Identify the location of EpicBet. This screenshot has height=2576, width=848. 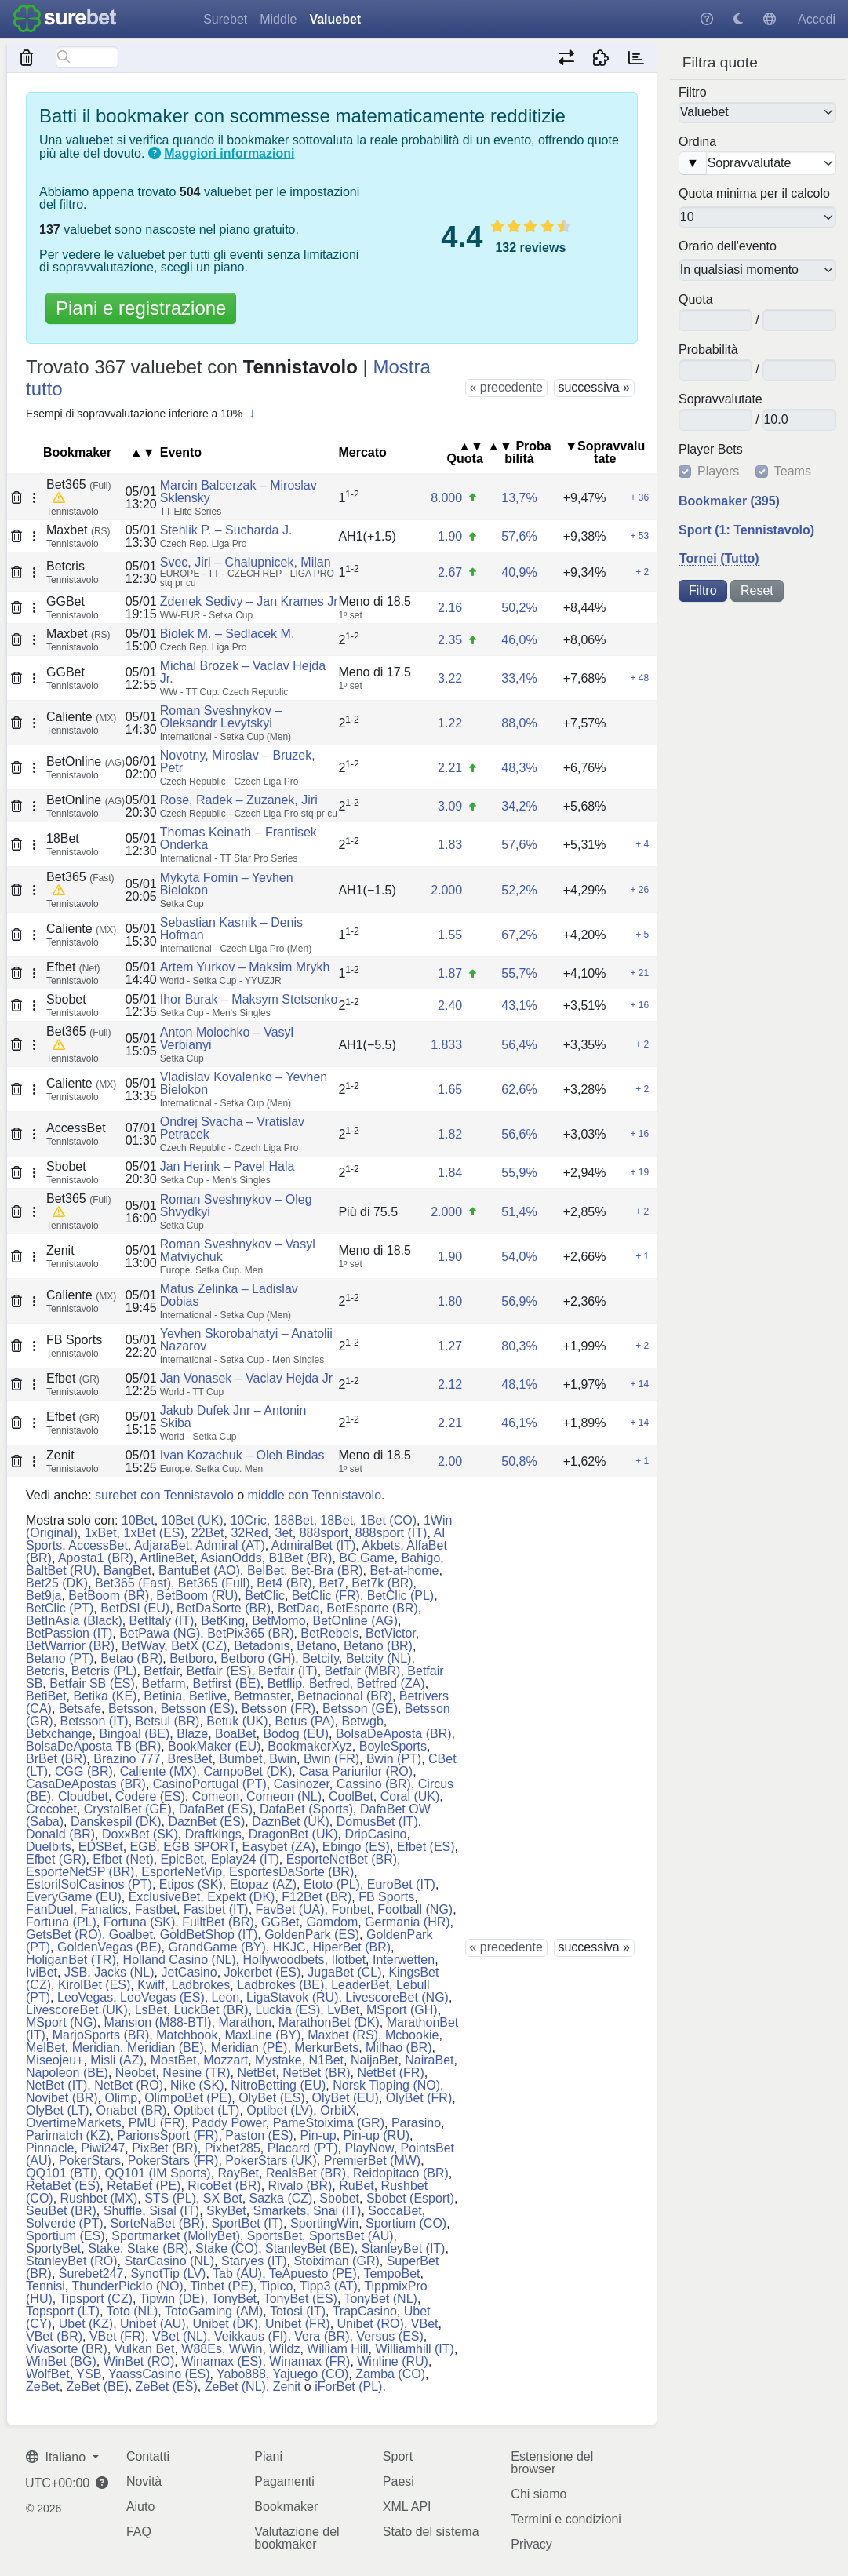
(182, 1859).